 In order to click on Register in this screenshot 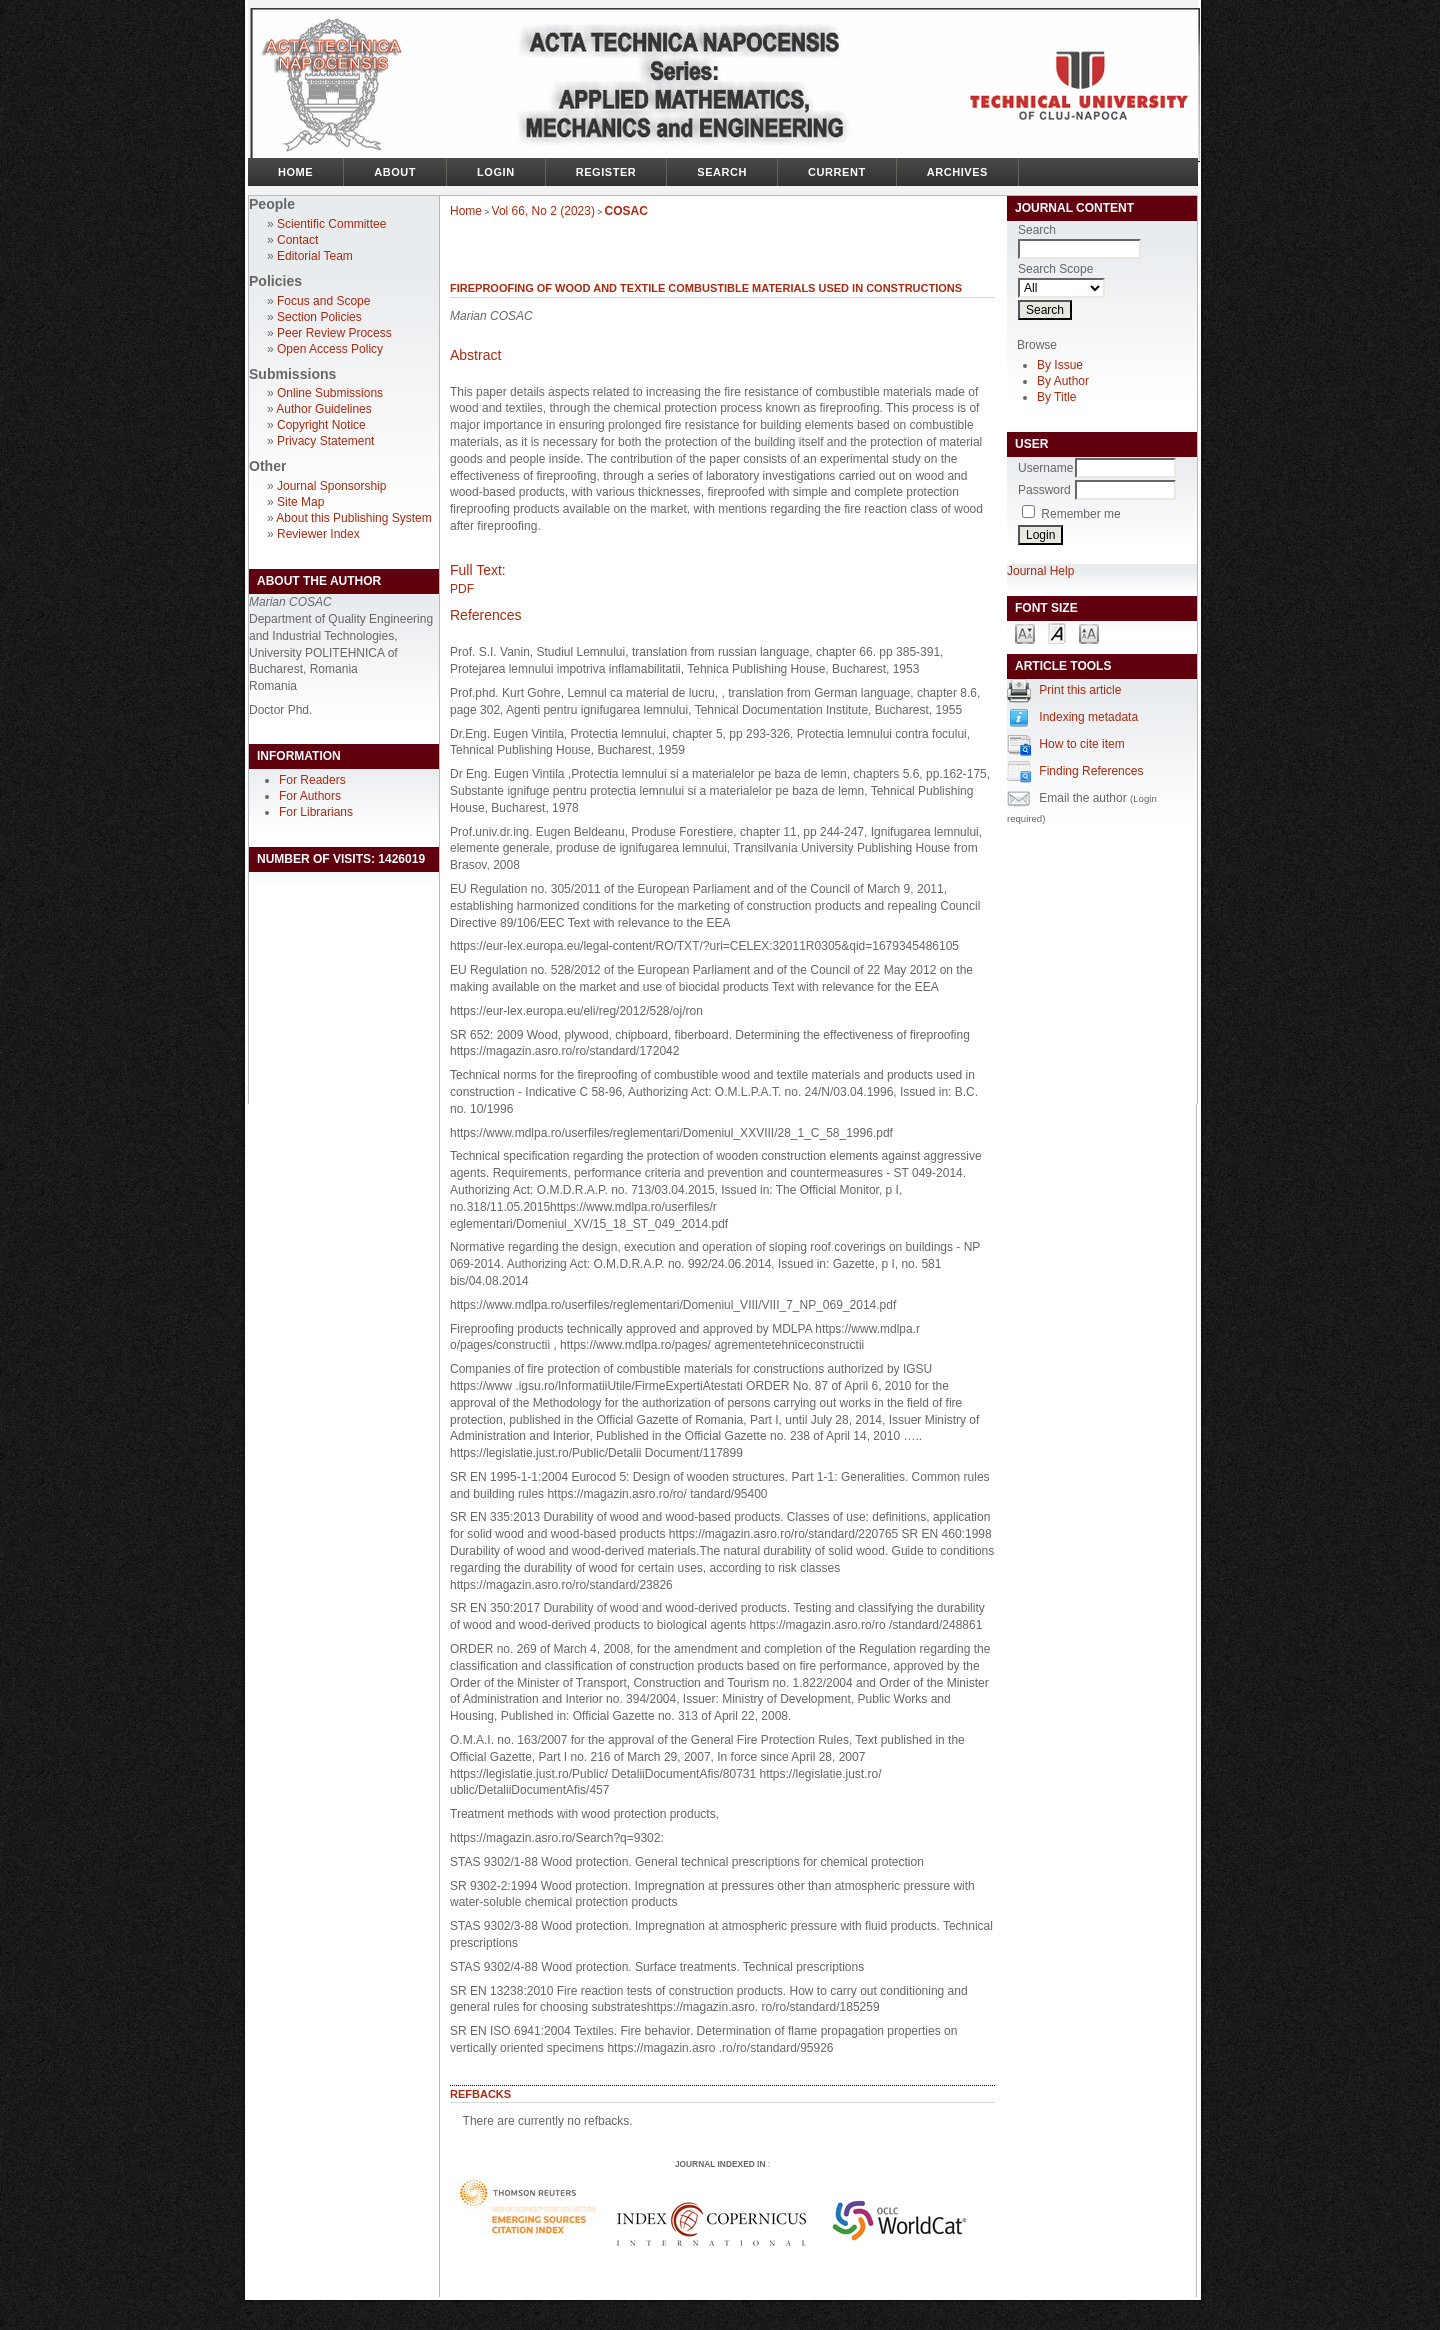, I will do `click(606, 172)`.